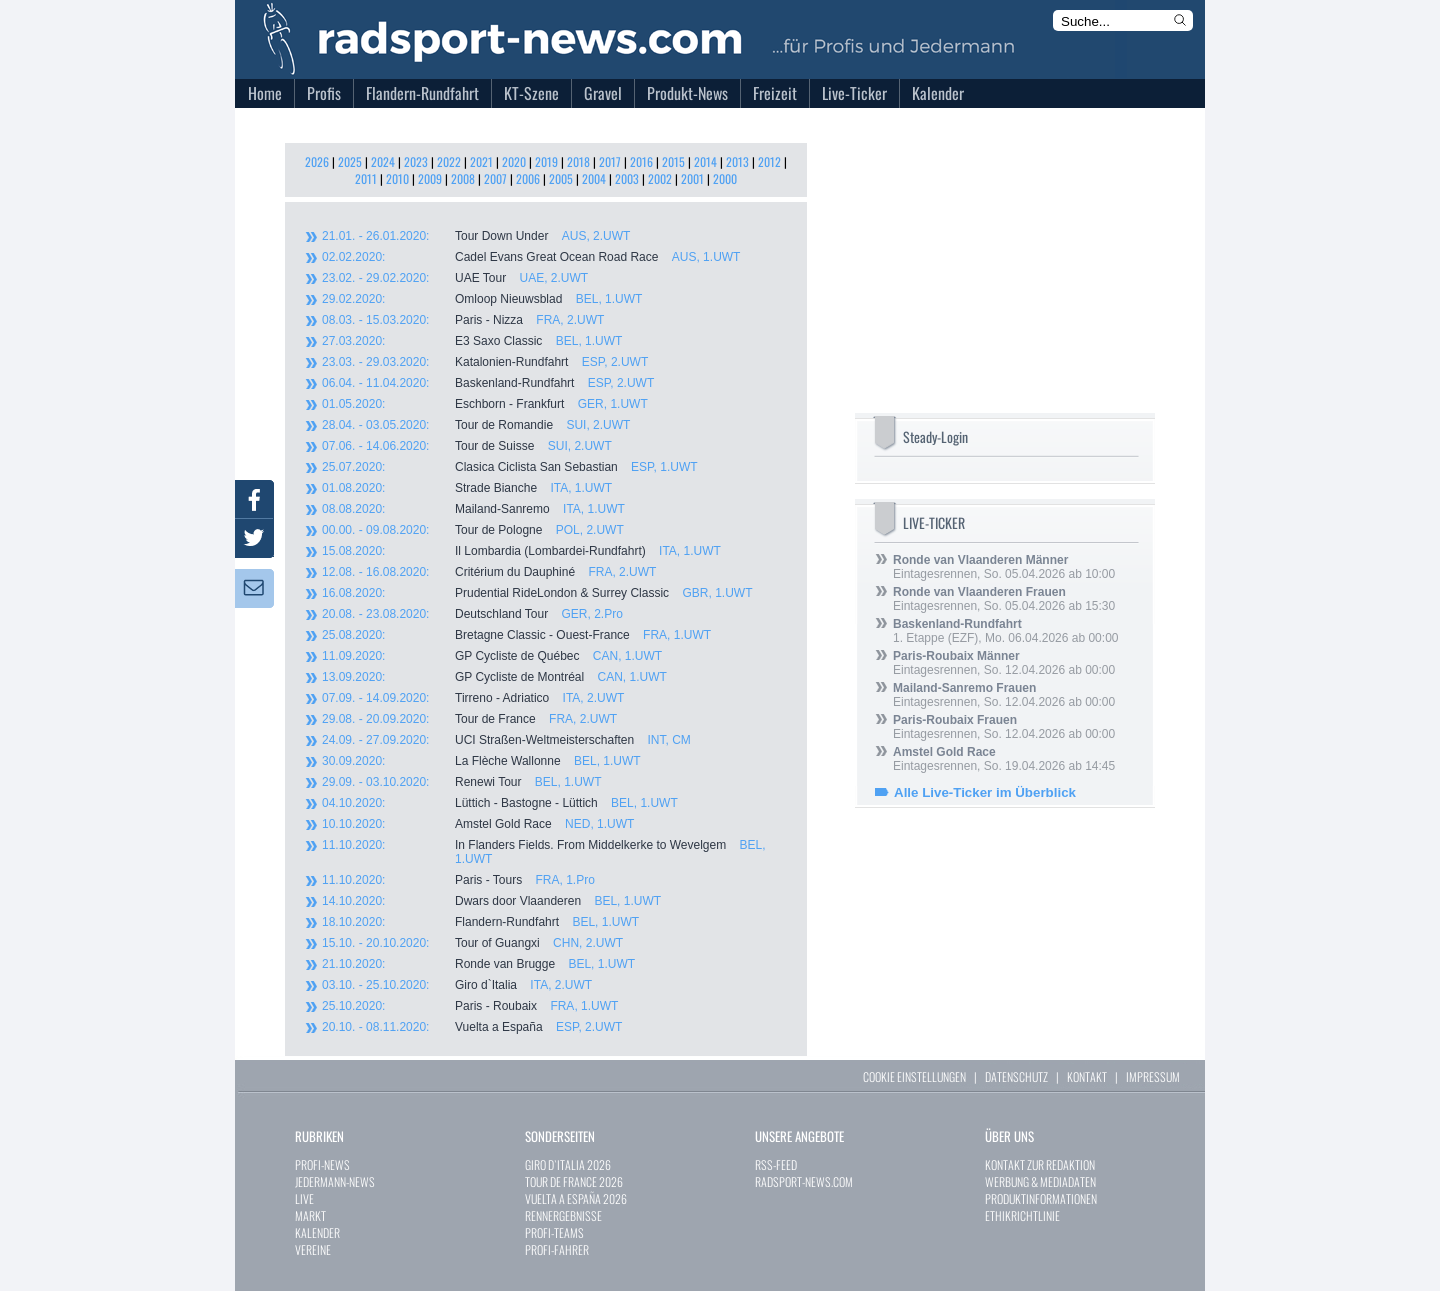  I want to click on KONTAKT, so click(1087, 1076).